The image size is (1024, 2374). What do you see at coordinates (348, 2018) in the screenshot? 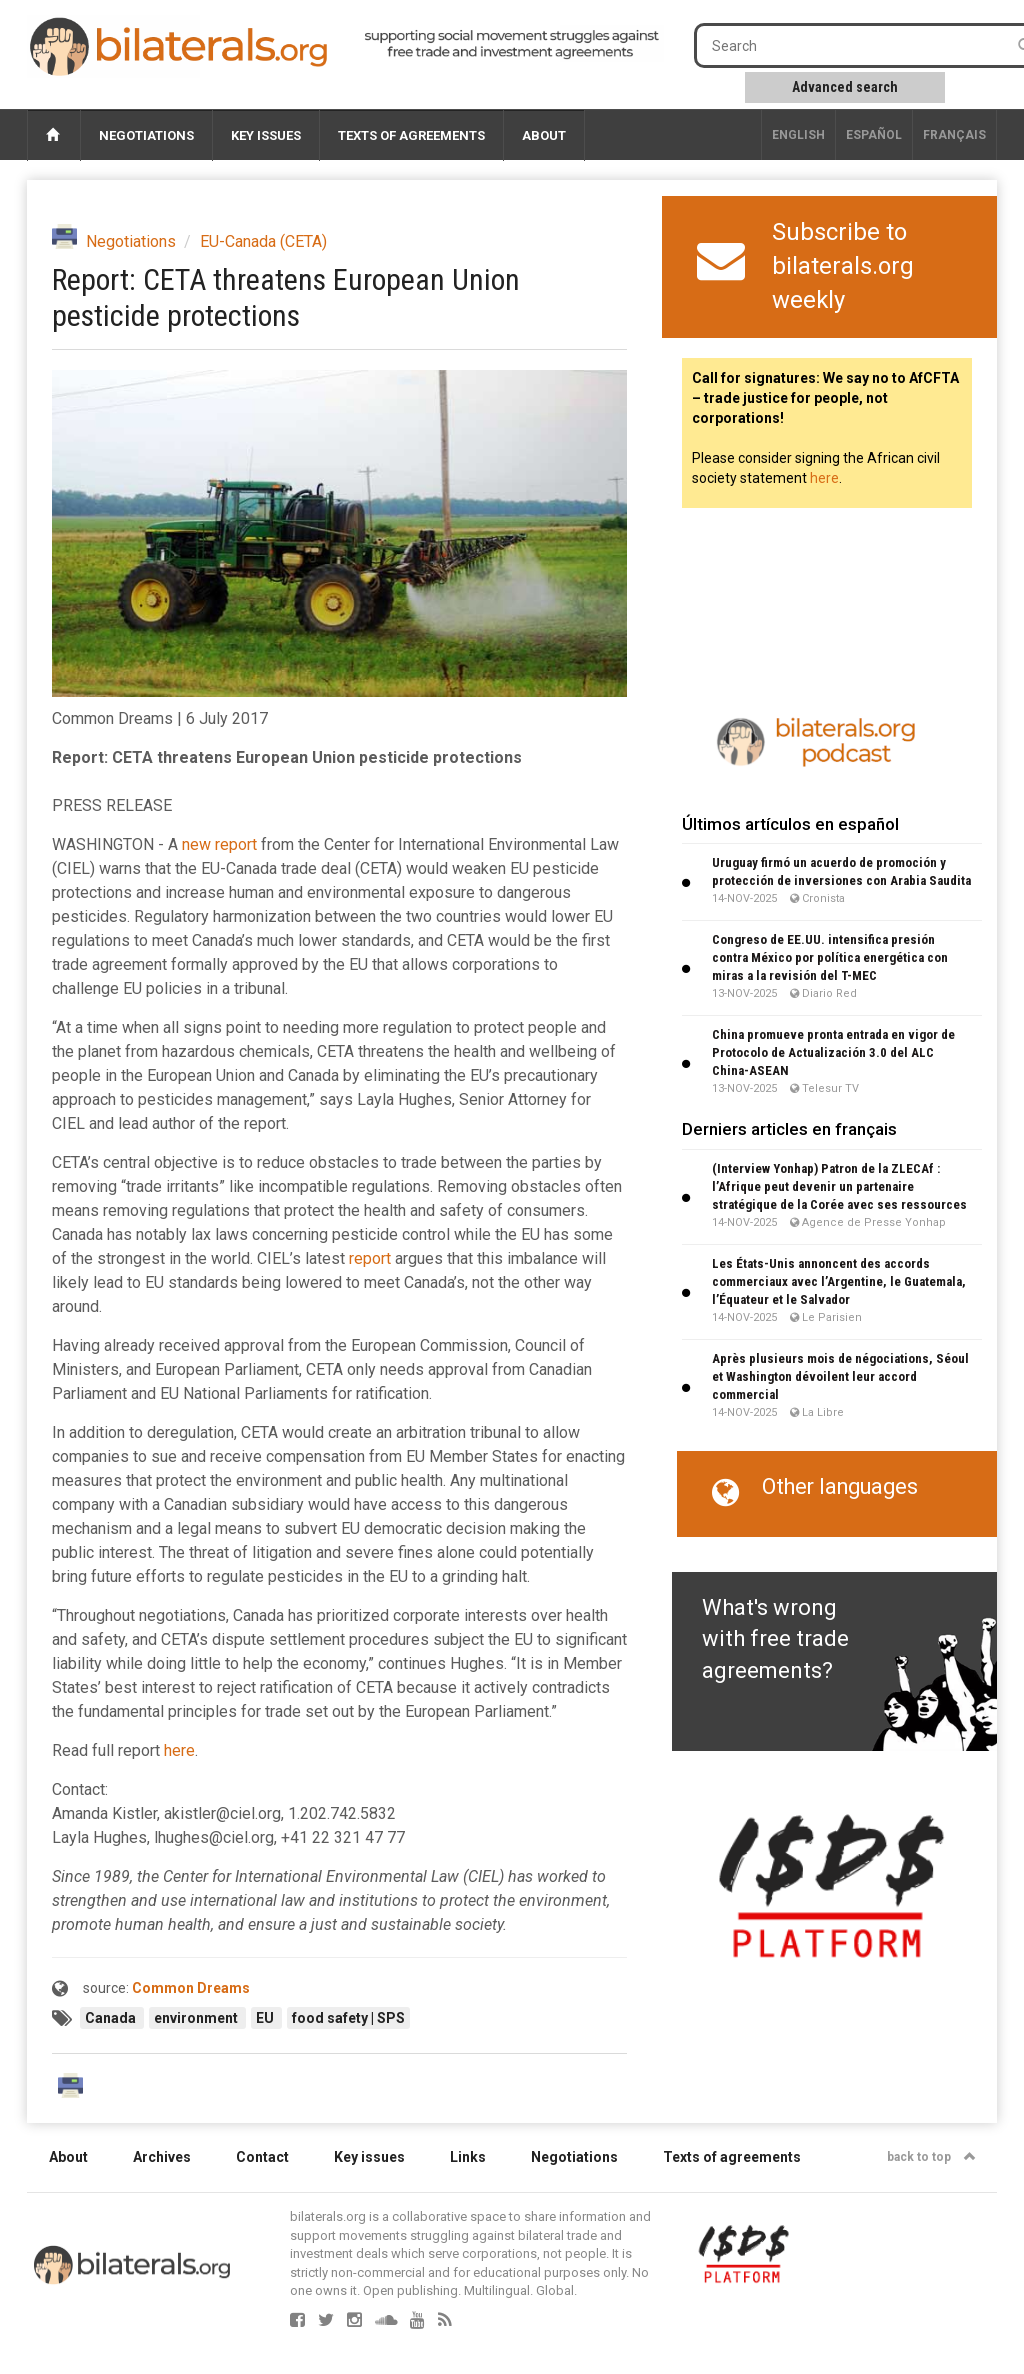
I see `food safety | SPS` at bounding box center [348, 2018].